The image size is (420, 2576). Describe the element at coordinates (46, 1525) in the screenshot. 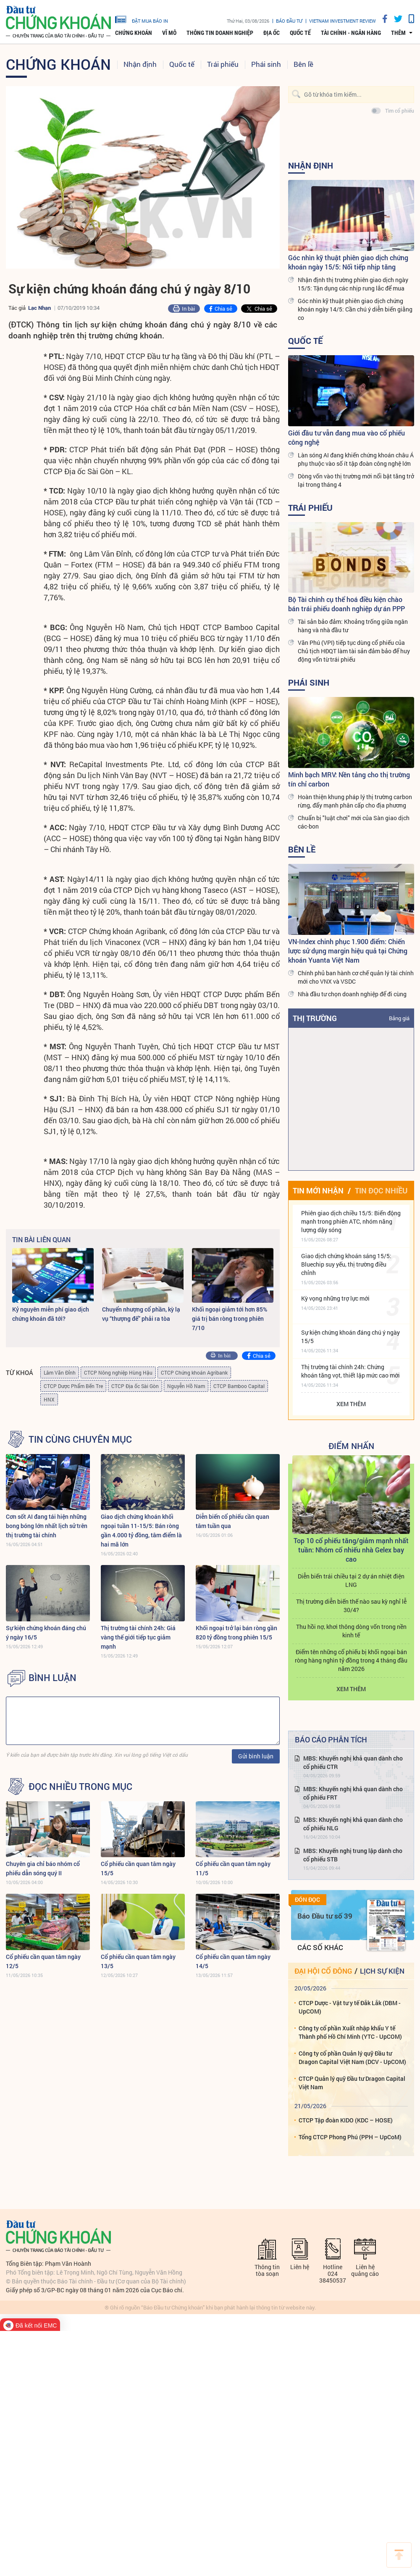

I see `Cơn sốt AI đang tái hiện những bong bóng lớn nhất lịch sử trên thị trường tài chính` at that location.